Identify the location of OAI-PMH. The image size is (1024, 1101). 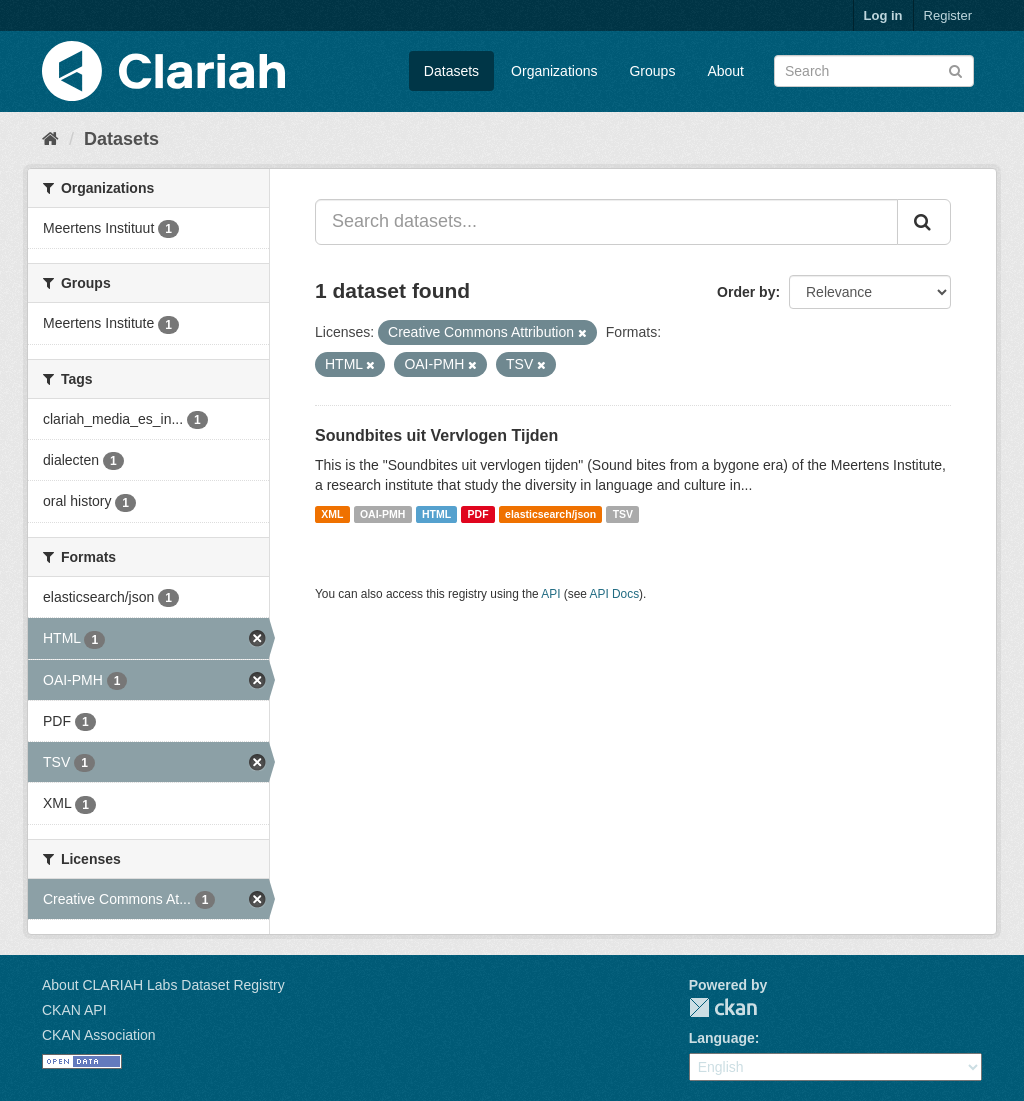
(383, 514).